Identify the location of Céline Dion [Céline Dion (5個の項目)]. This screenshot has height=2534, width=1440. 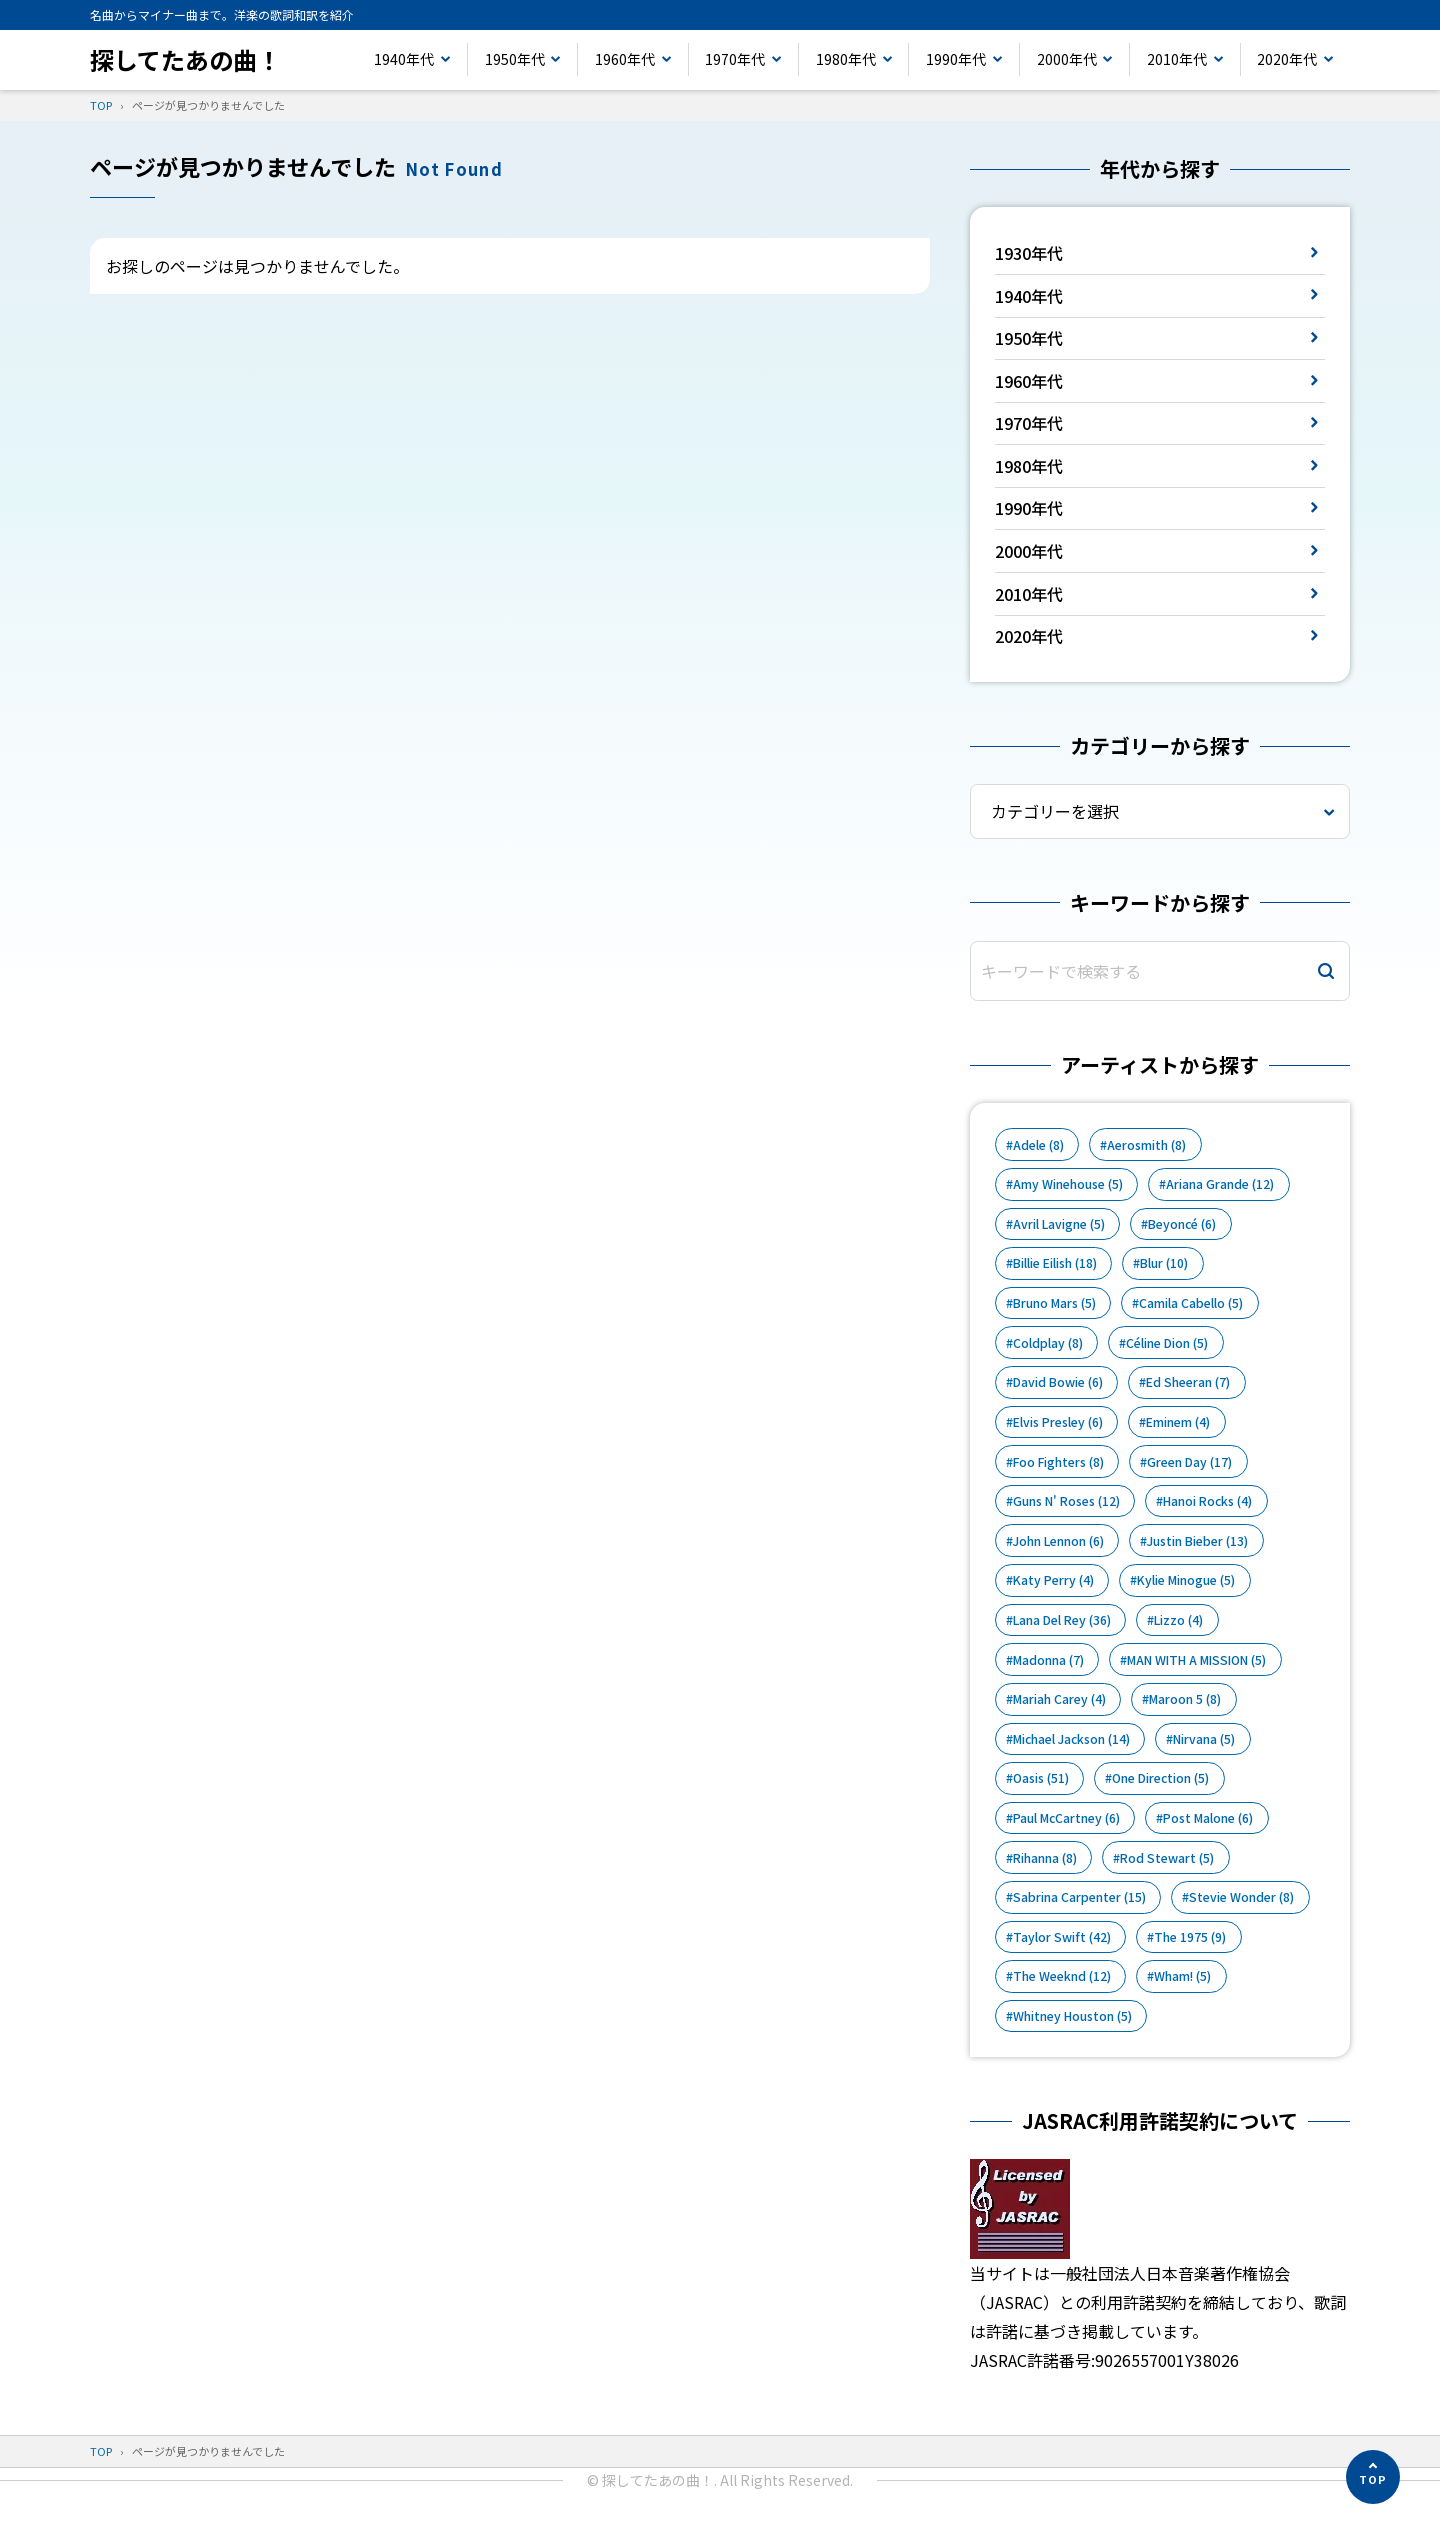
(1167, 1343).